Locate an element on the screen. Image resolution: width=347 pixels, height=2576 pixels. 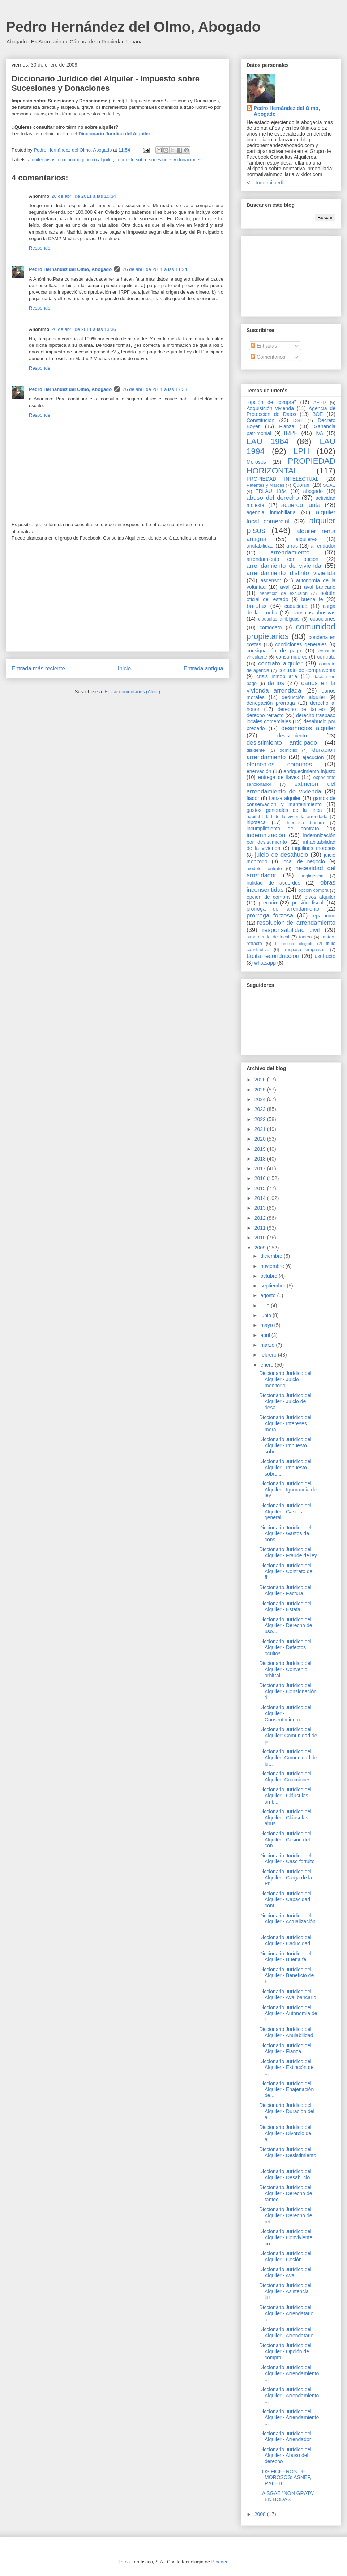
arrendamiento distinto vivienda is located at coordinates (291, 573).